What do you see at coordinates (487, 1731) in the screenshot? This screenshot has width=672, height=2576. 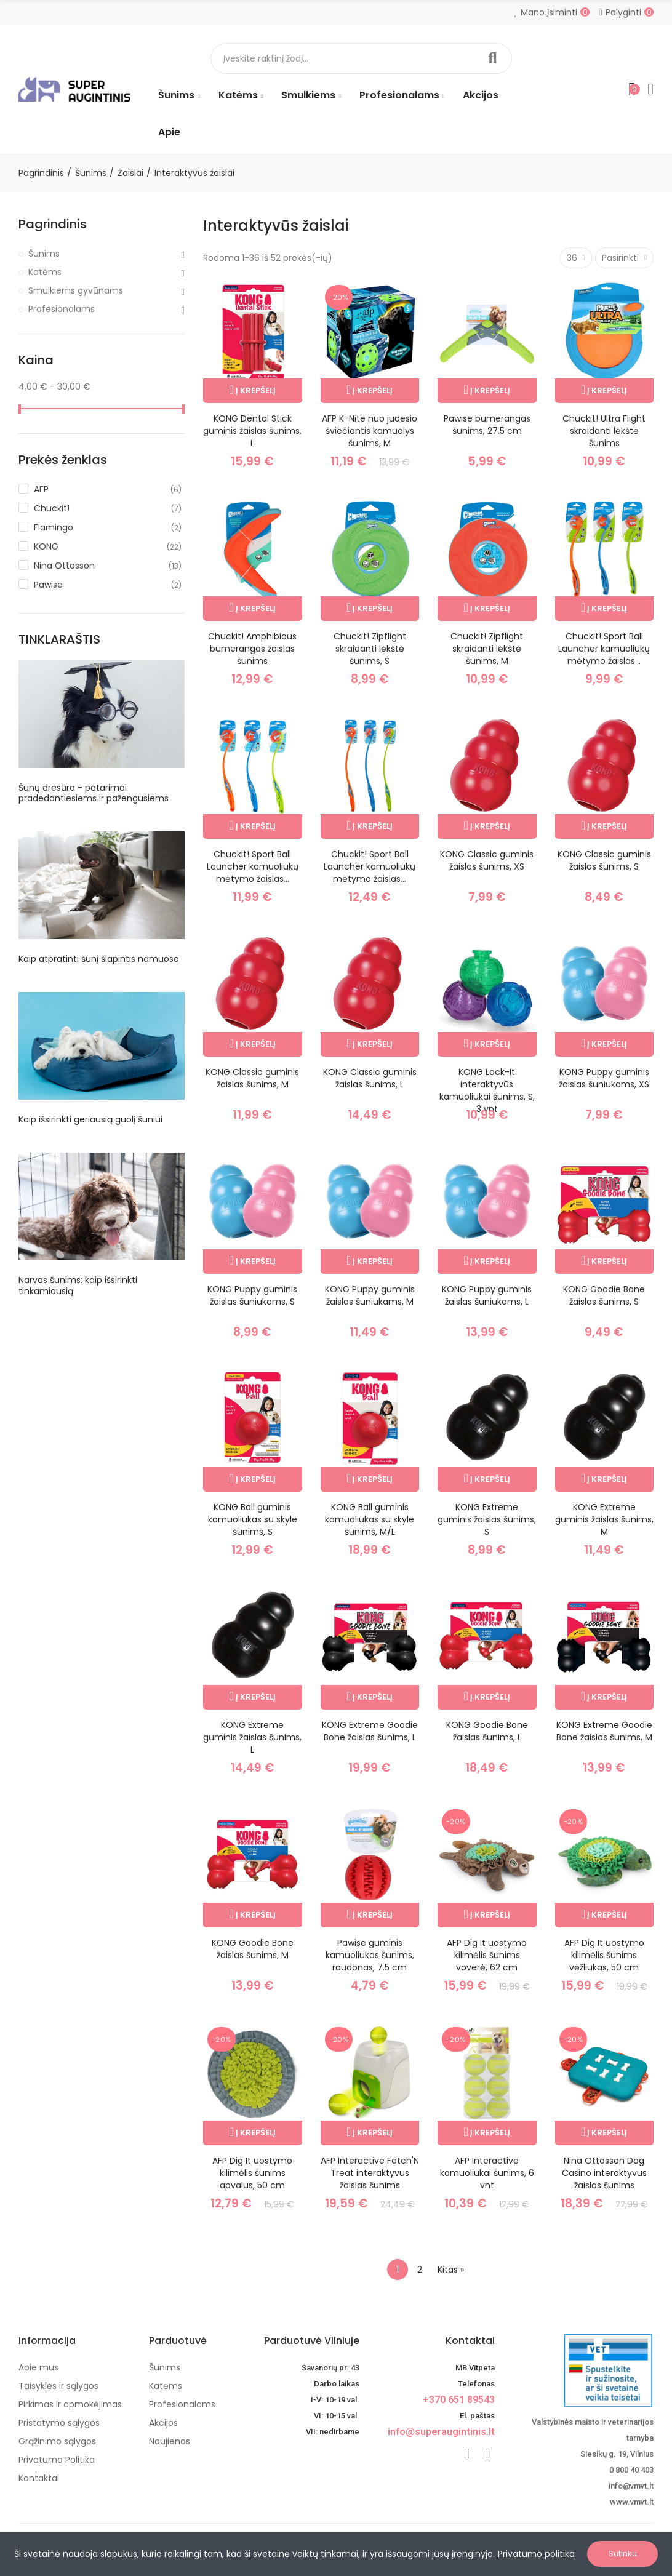 I see `KONG Goodie Bone žaislas šunims, L` at bounding box center [487, 1731].